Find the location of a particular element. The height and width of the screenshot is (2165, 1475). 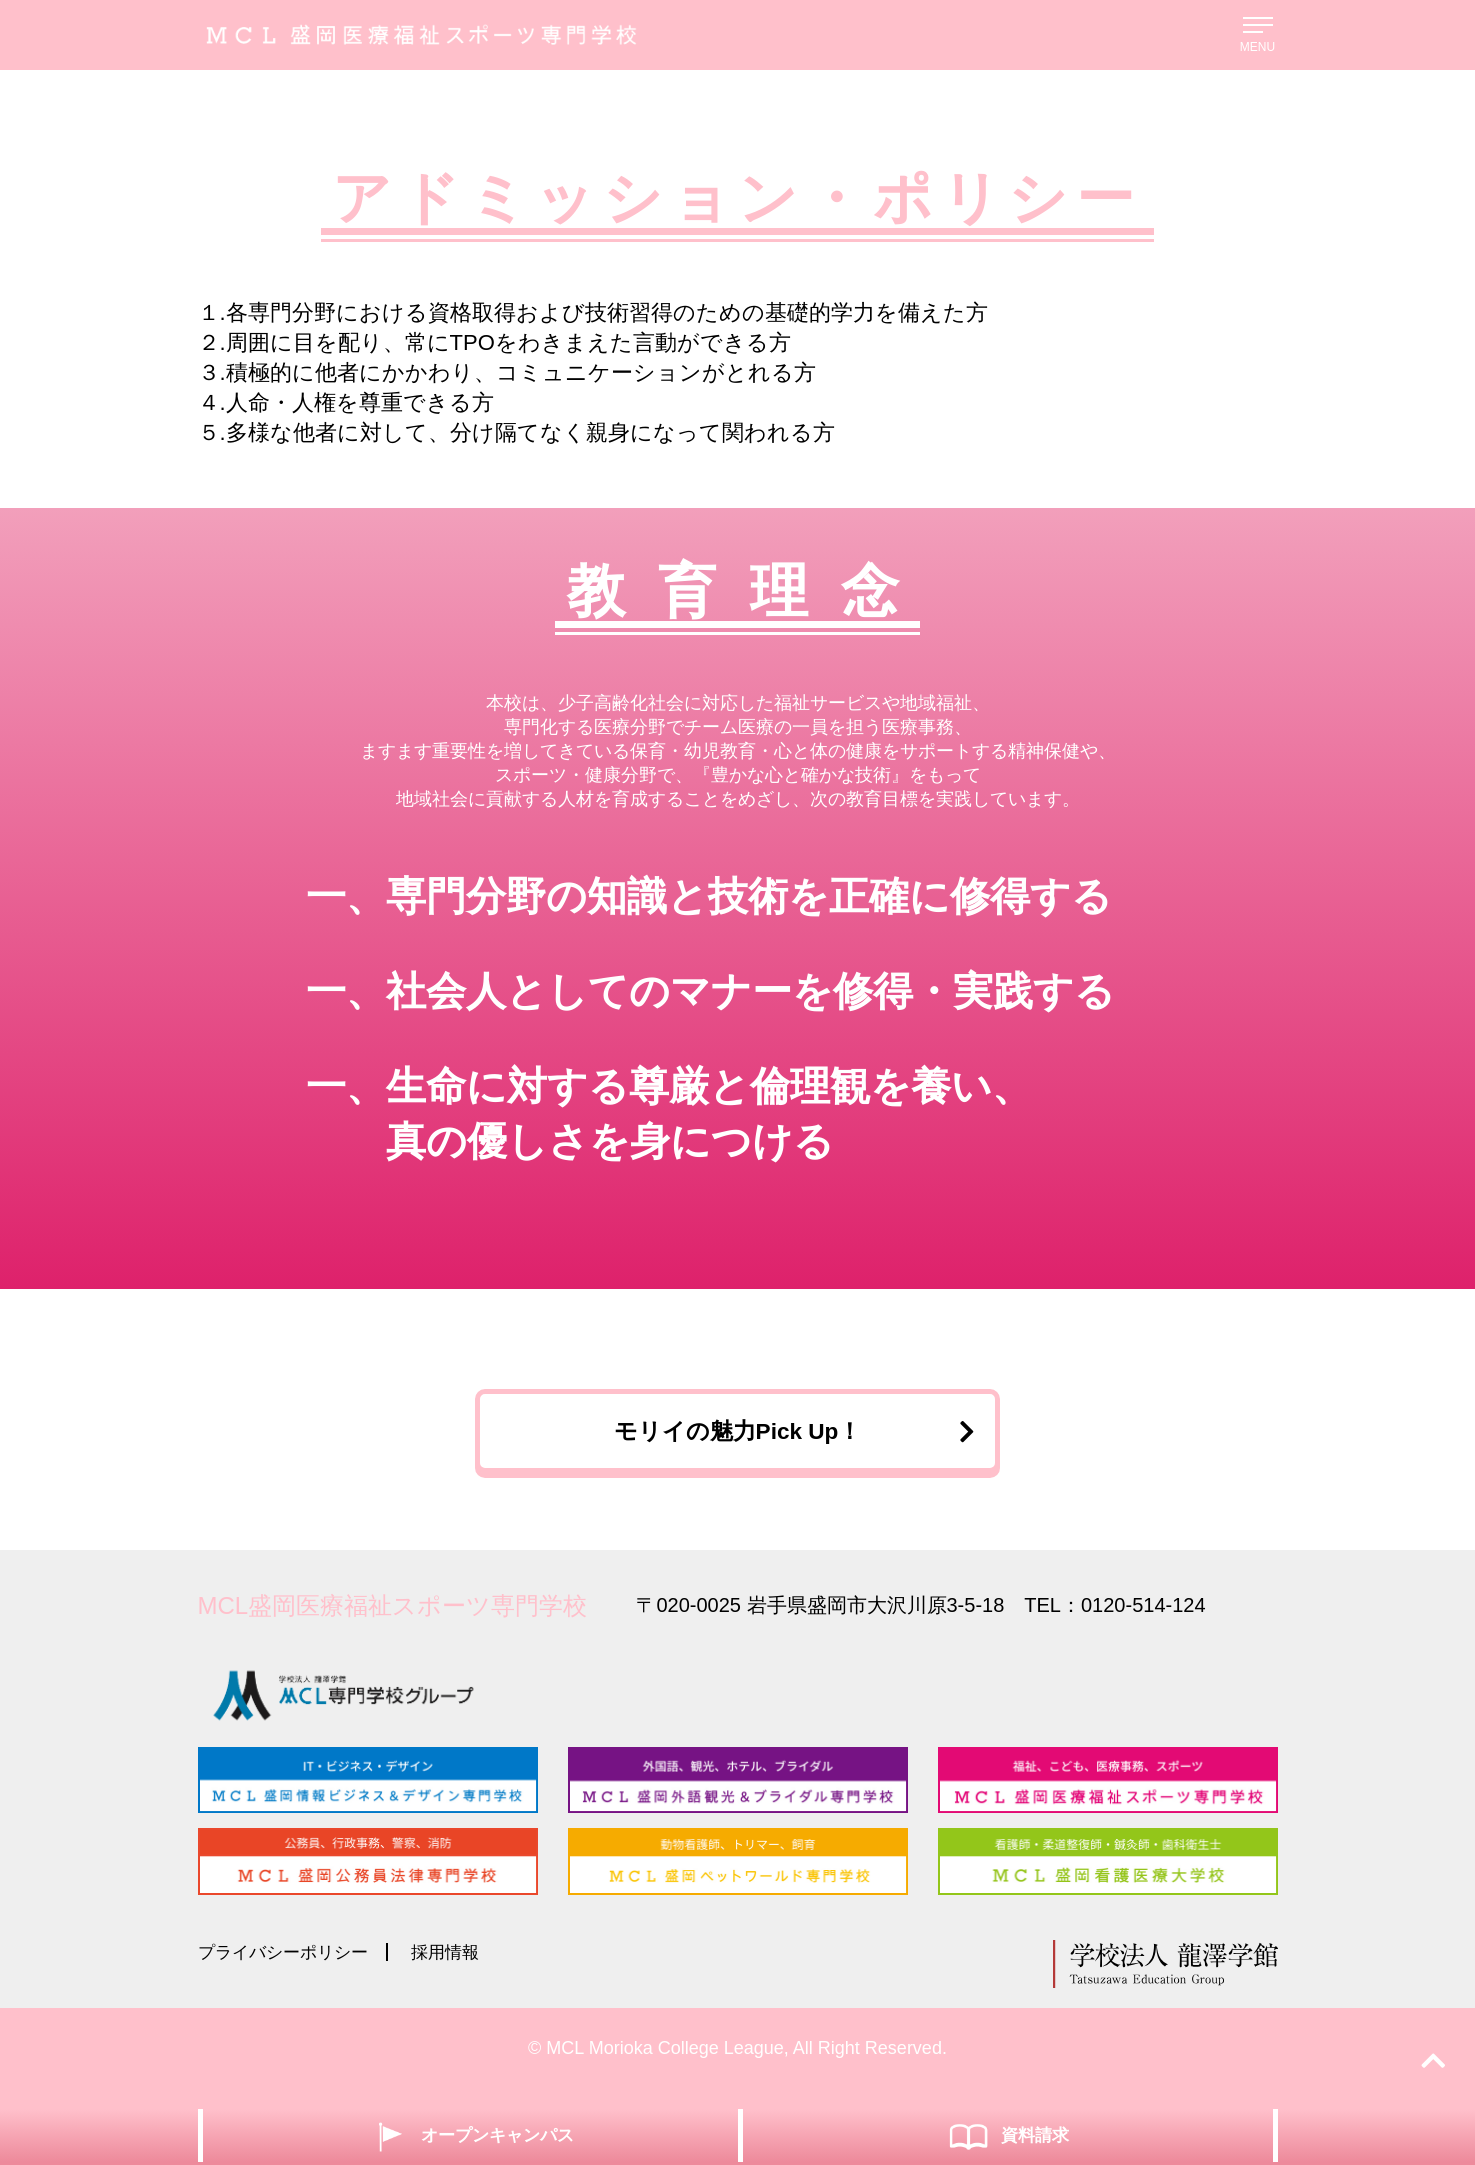

プライバシーポリシー is located at coordinates (288, 1968).